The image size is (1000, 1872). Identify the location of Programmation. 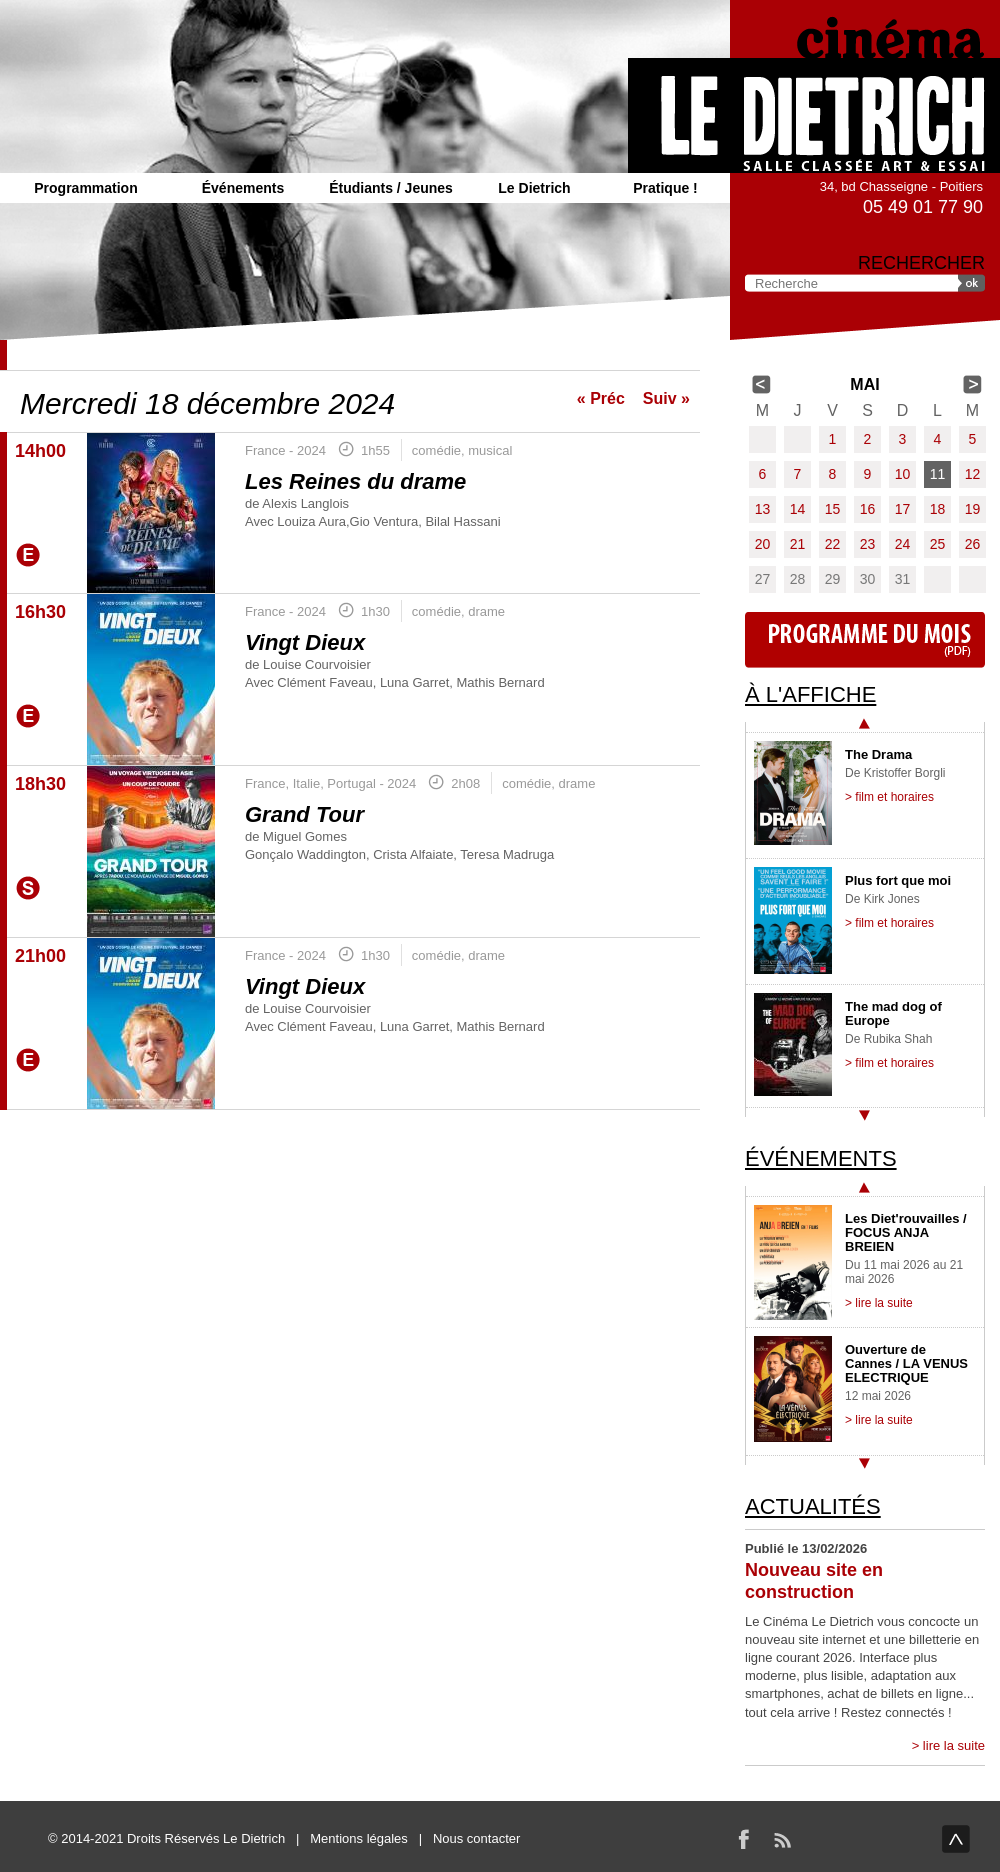
(85, 188).